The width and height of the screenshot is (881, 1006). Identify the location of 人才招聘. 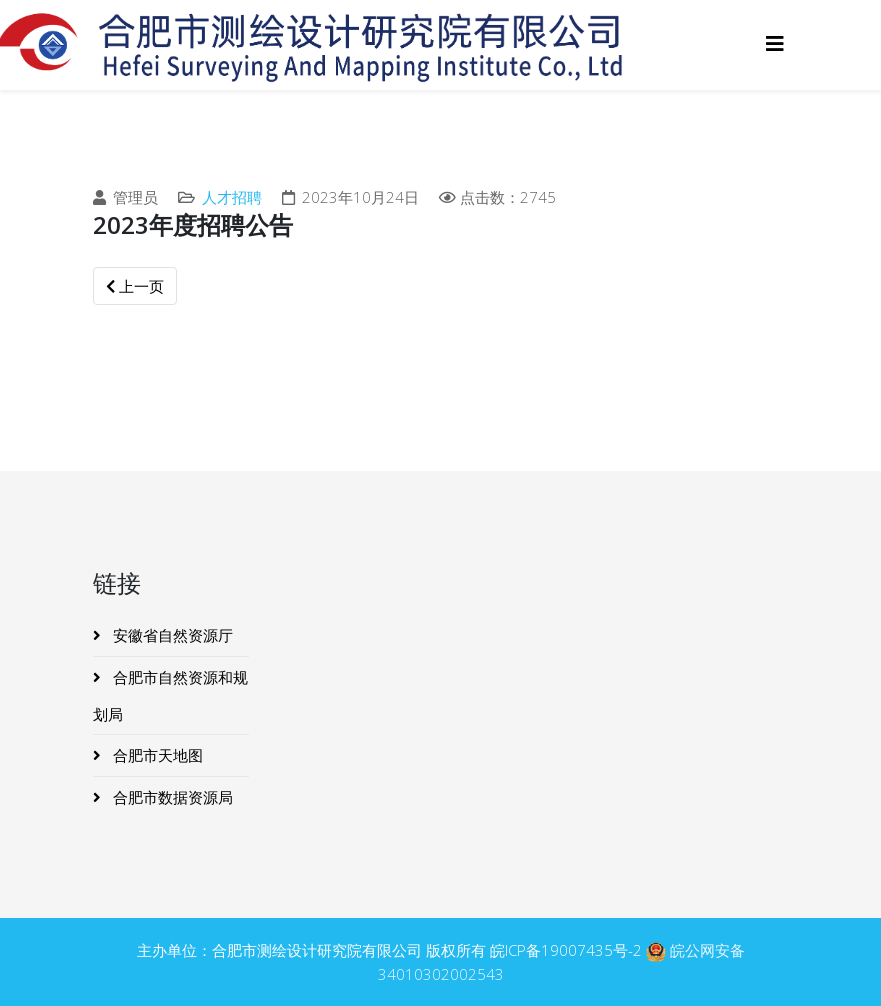
(232, 197).